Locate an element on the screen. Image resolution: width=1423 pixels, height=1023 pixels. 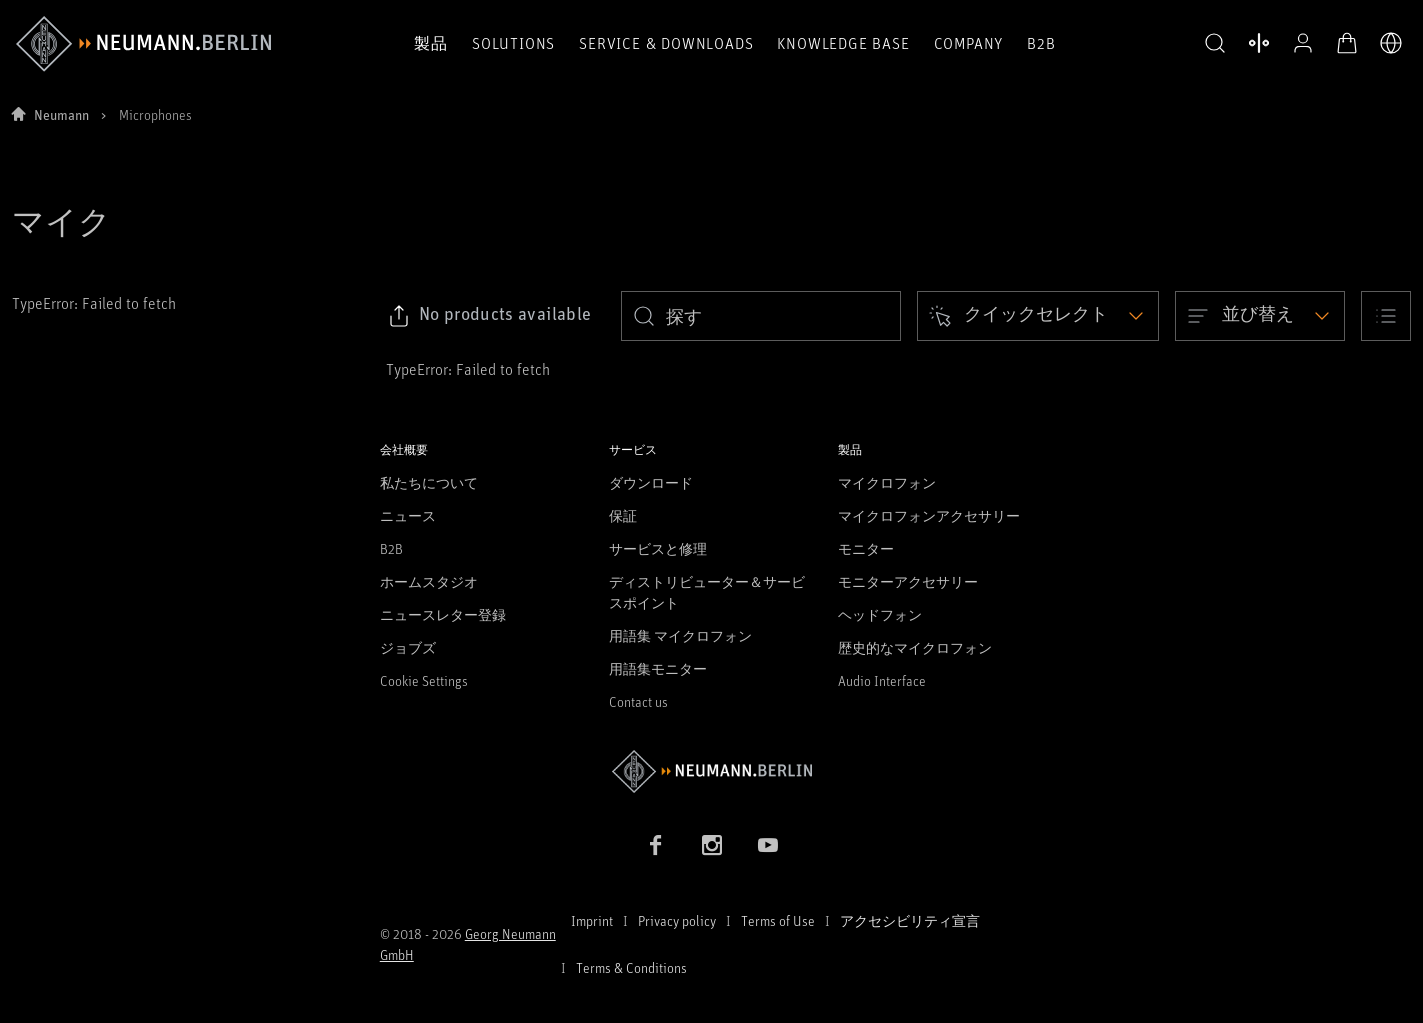
[Go to Neumann homepage] is located at coordinates (712, 771).